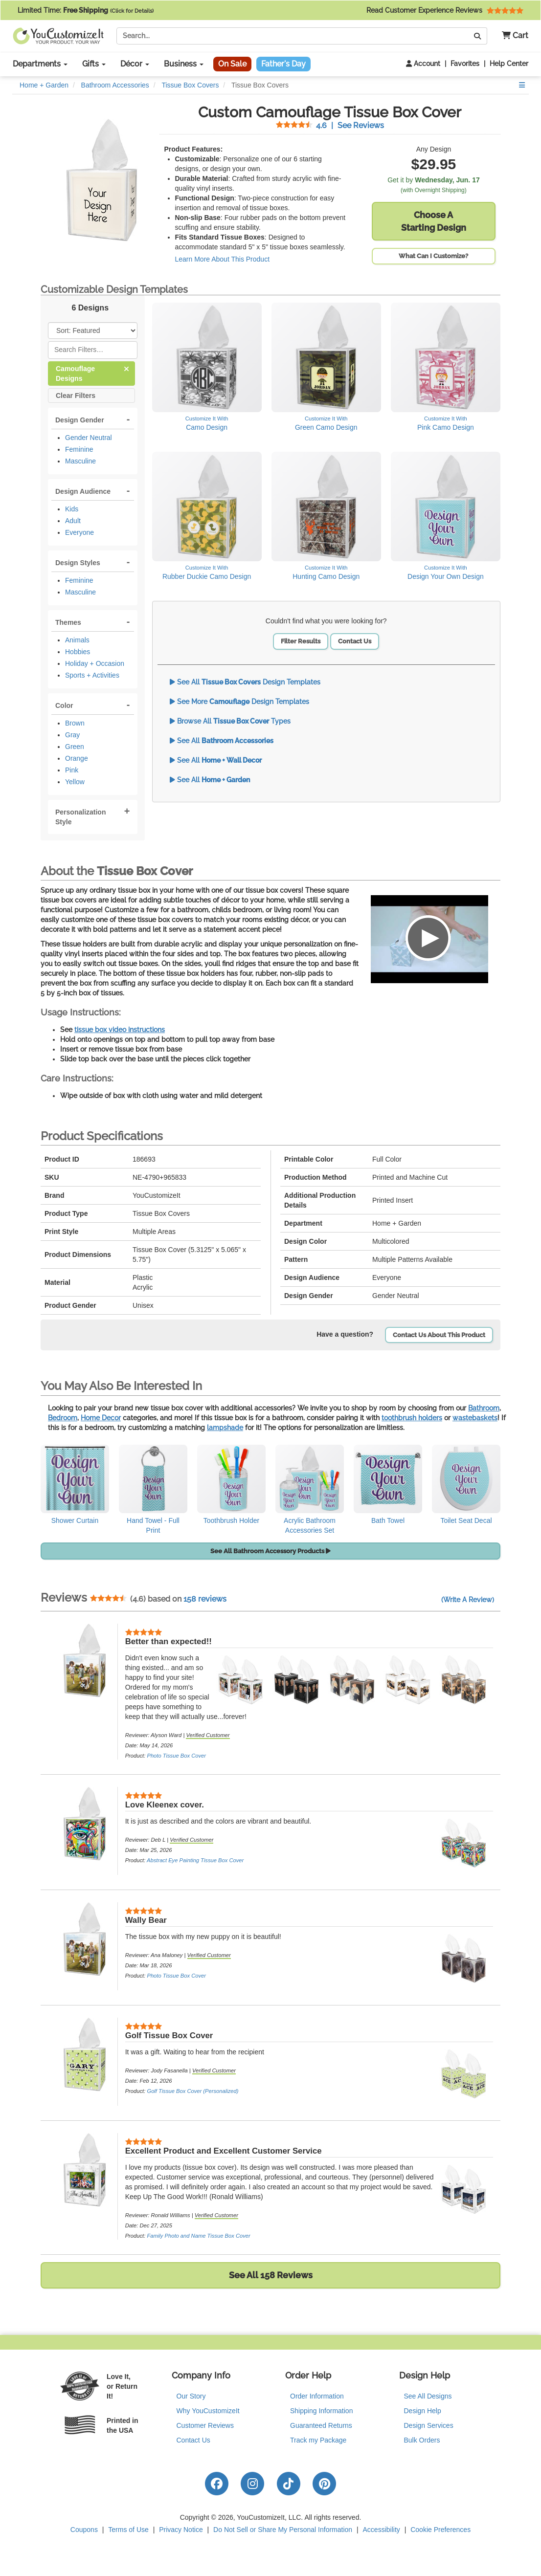  What do you see at coordinates (444, 10) in the screenshot?
I see `Read Customer Experience Reviews` at bounding box center [444, 10].